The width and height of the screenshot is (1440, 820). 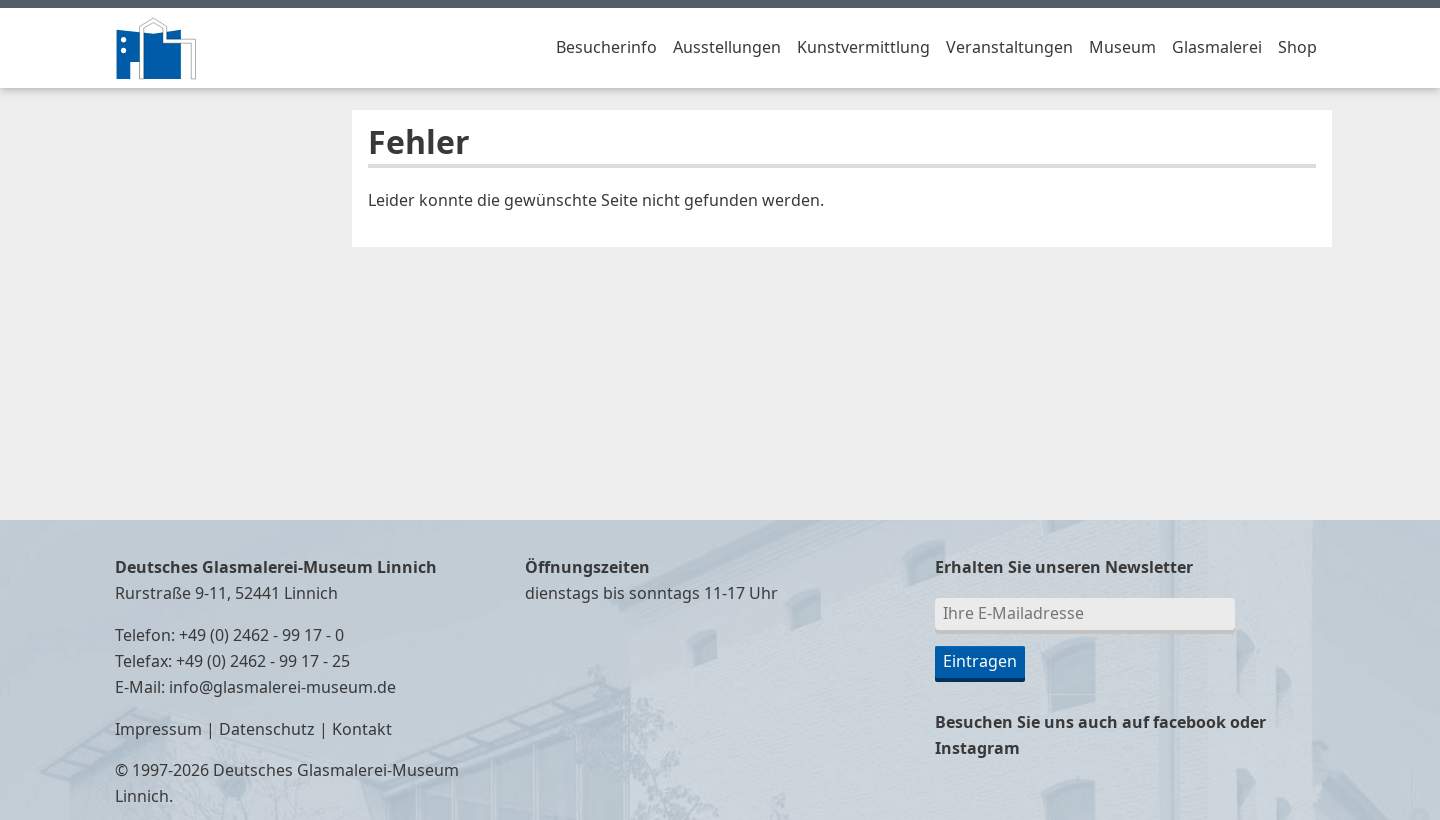 What do you see at coordinates (362, 730) in the screenshot?
I see `Kontakt` at bounding box center [362, 730].